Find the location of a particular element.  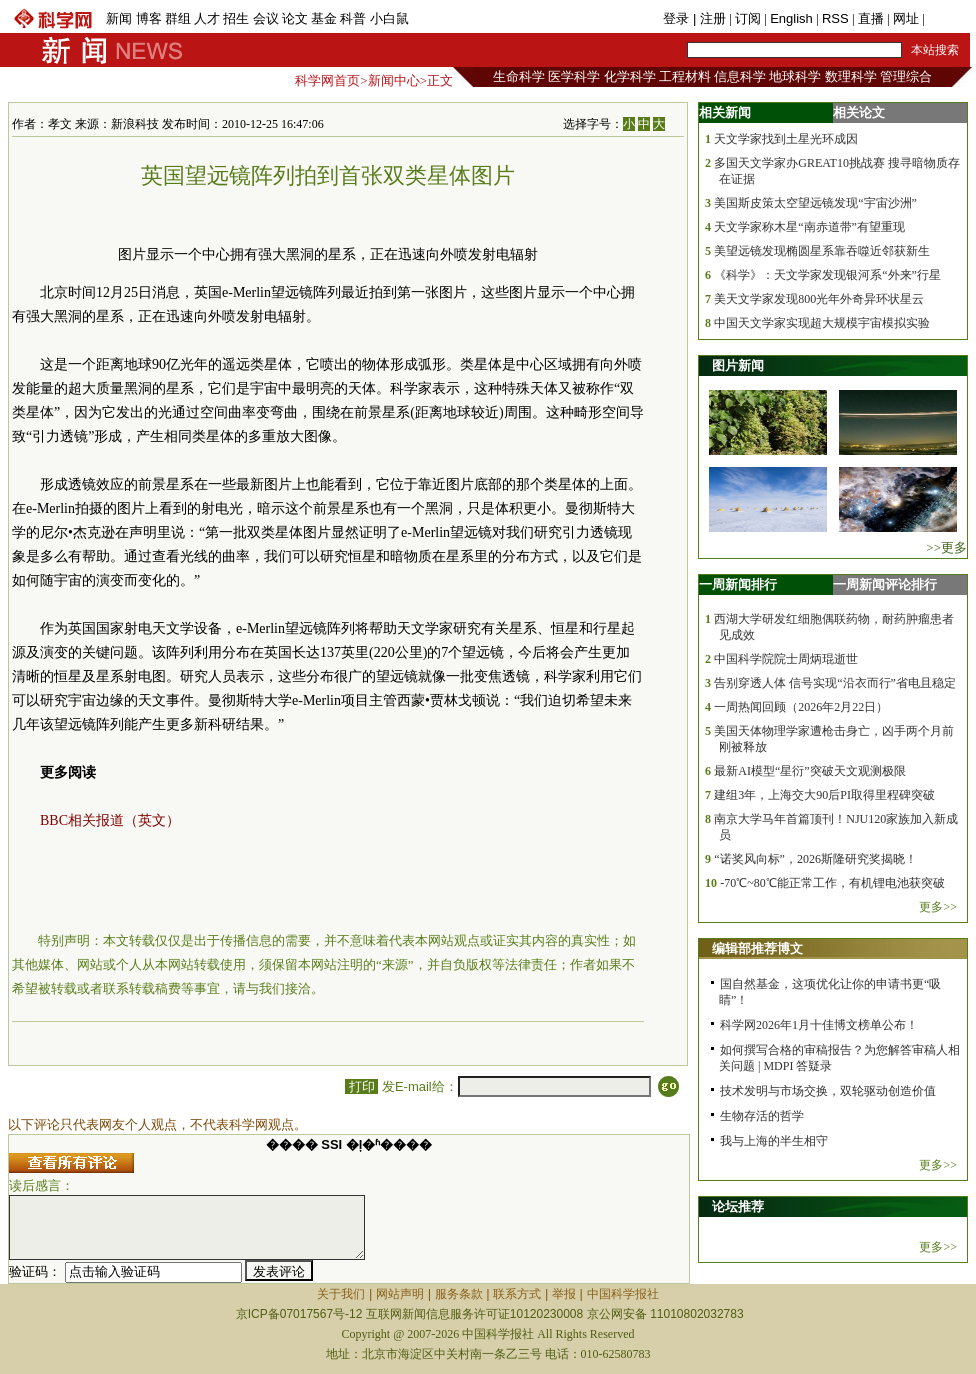

服务条款 is located at coordinates (459, 1294).